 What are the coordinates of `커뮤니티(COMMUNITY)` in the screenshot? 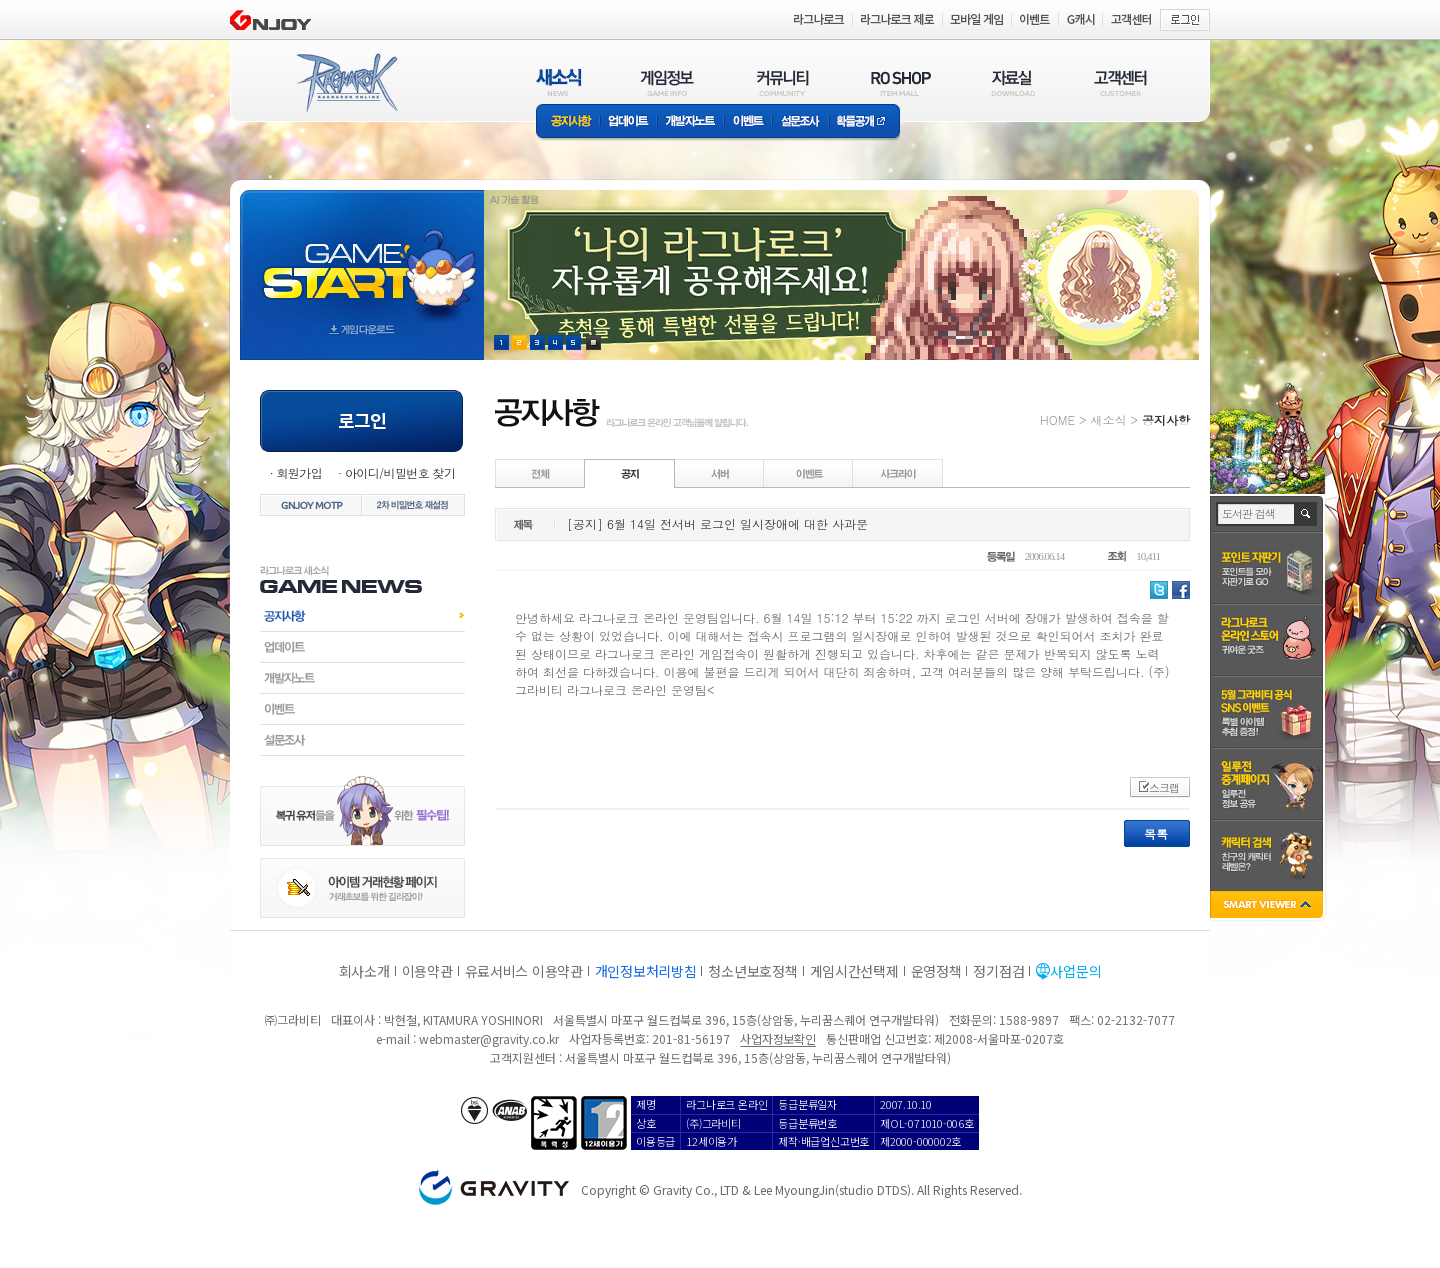 It's located at (783, 82).